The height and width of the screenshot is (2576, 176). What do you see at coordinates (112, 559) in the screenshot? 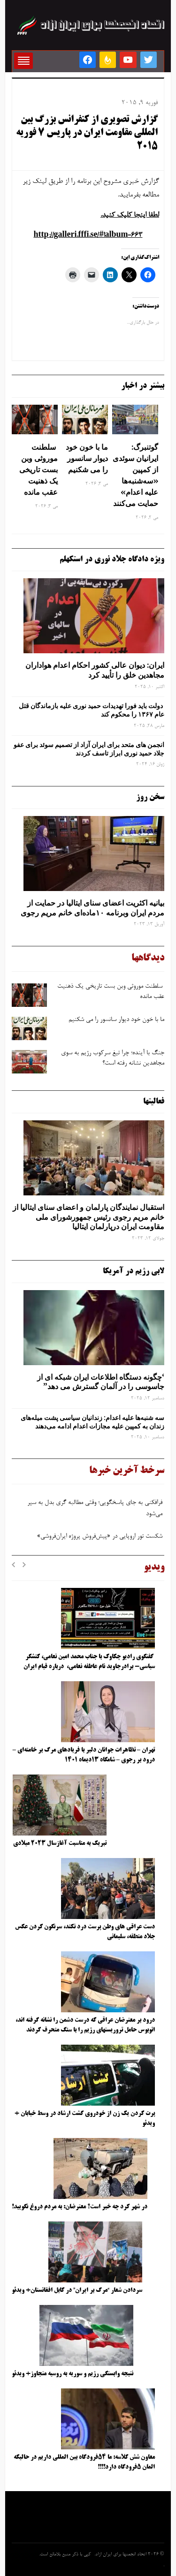
I see `ویژه دادگاه جلاد نوری در استکهلم` at bounding box center [112, 559].